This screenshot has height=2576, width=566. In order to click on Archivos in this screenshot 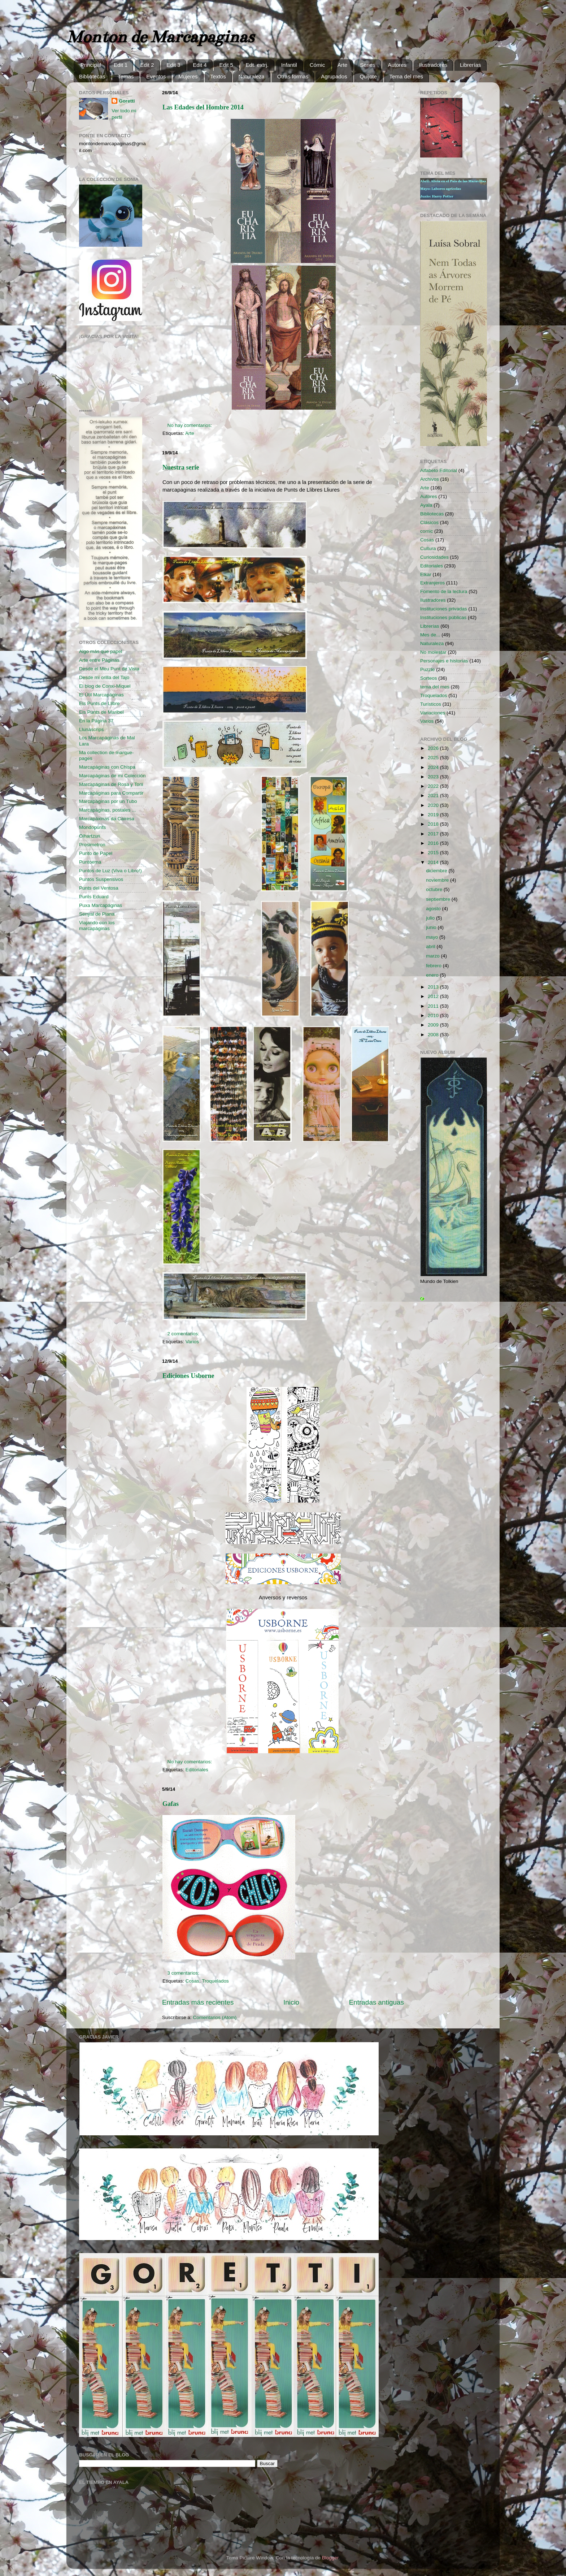, I will do `click(429, 479)`.